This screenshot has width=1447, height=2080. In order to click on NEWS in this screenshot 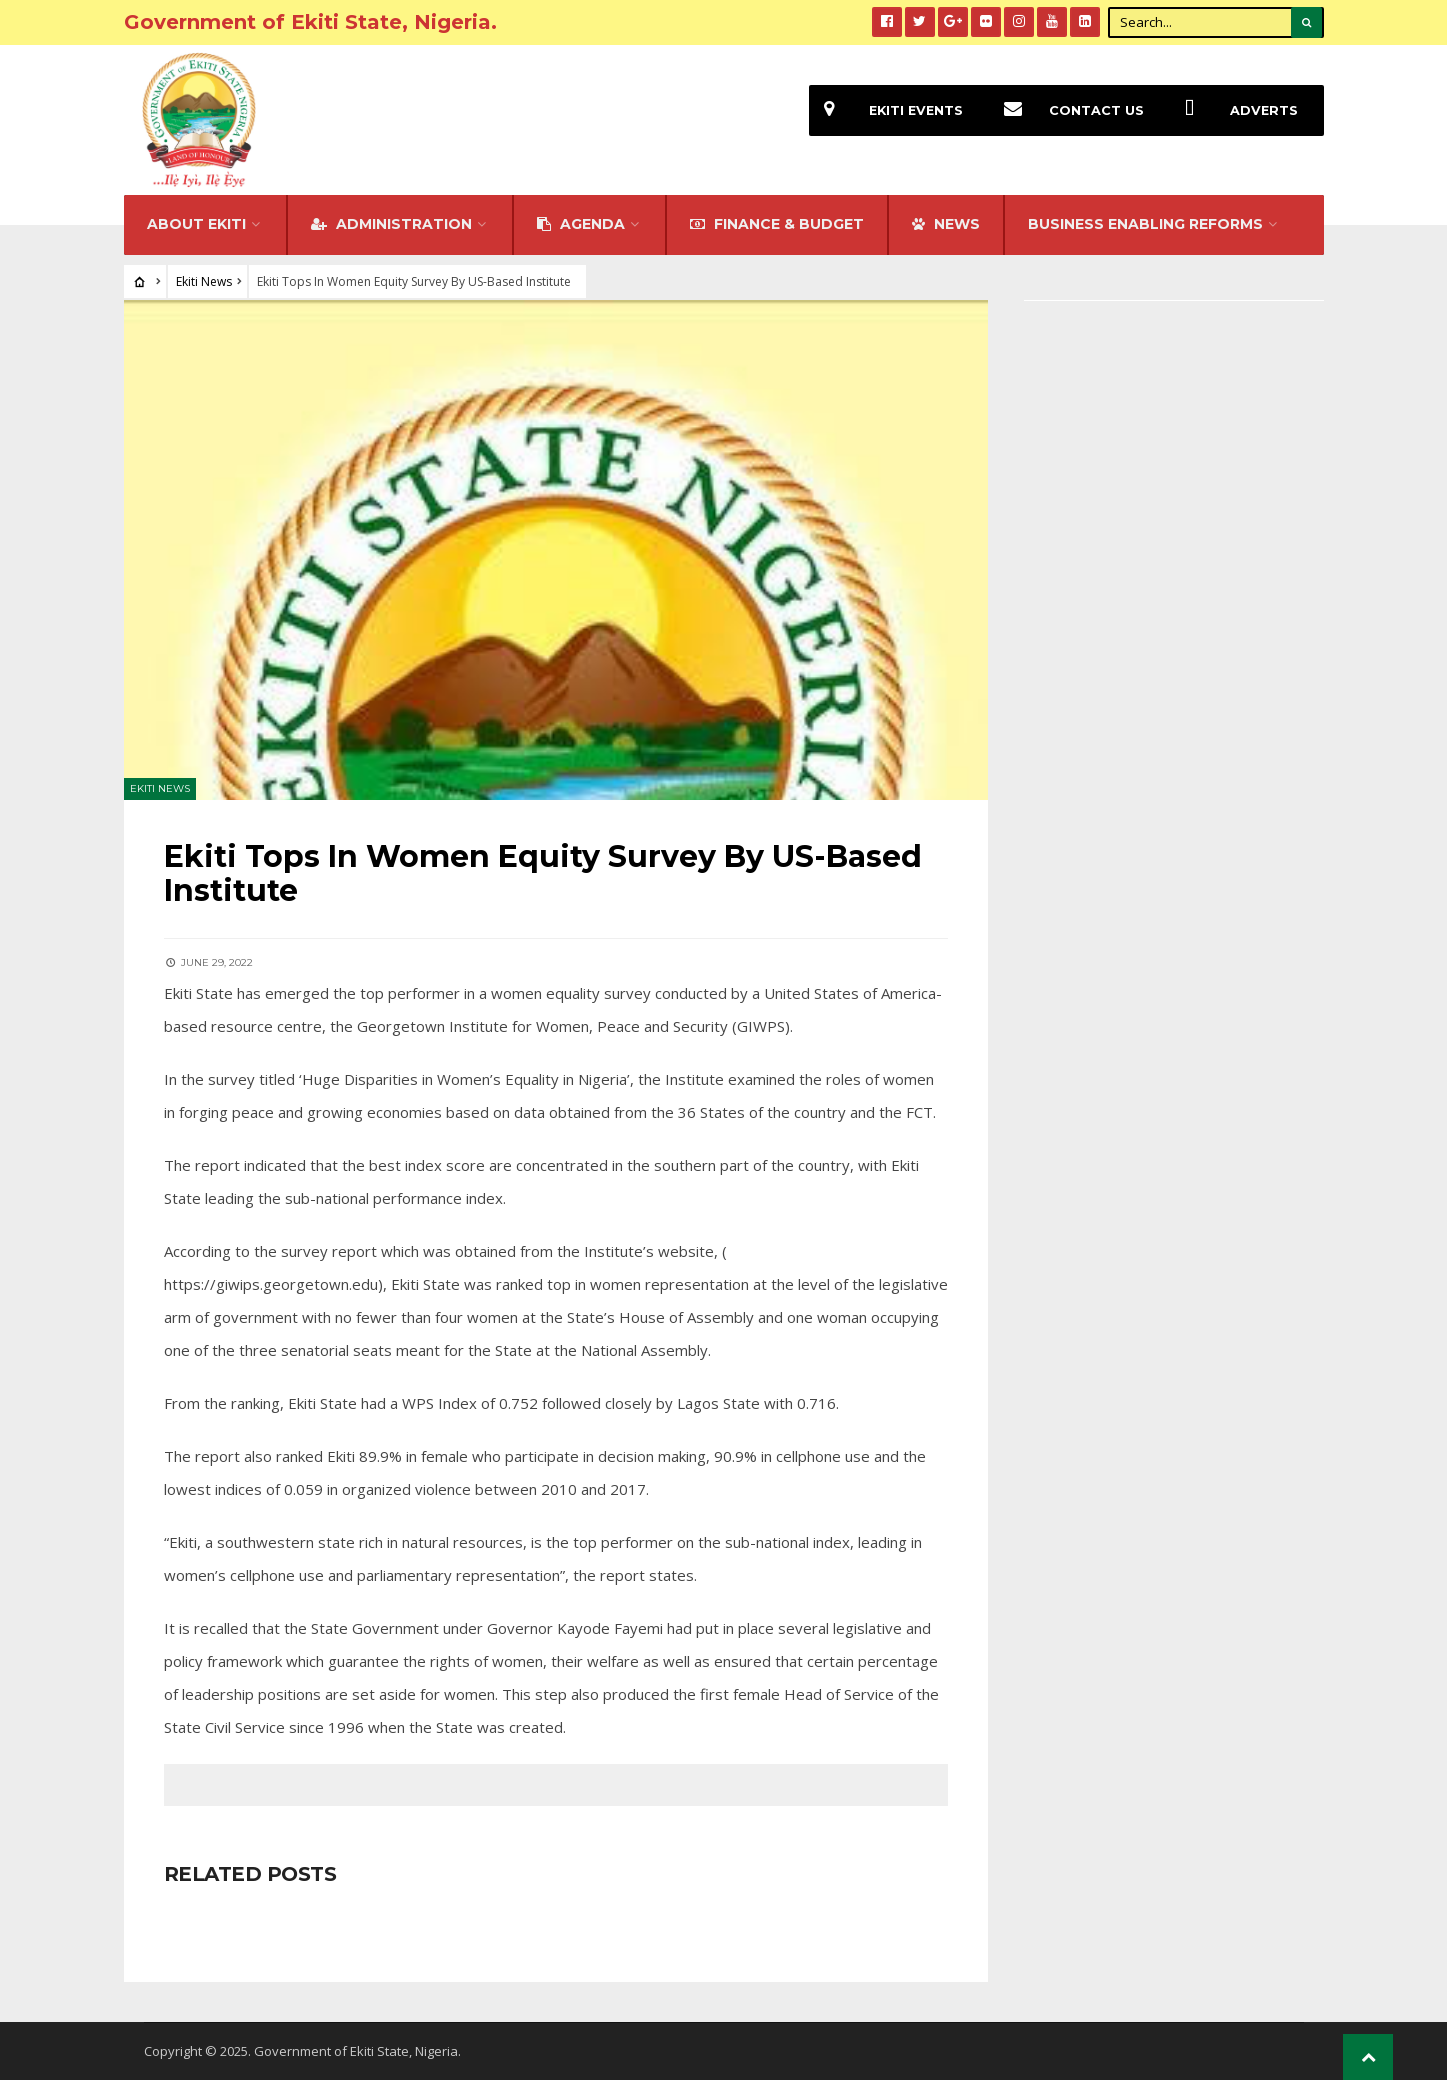, I will do `click(946, 224)`.